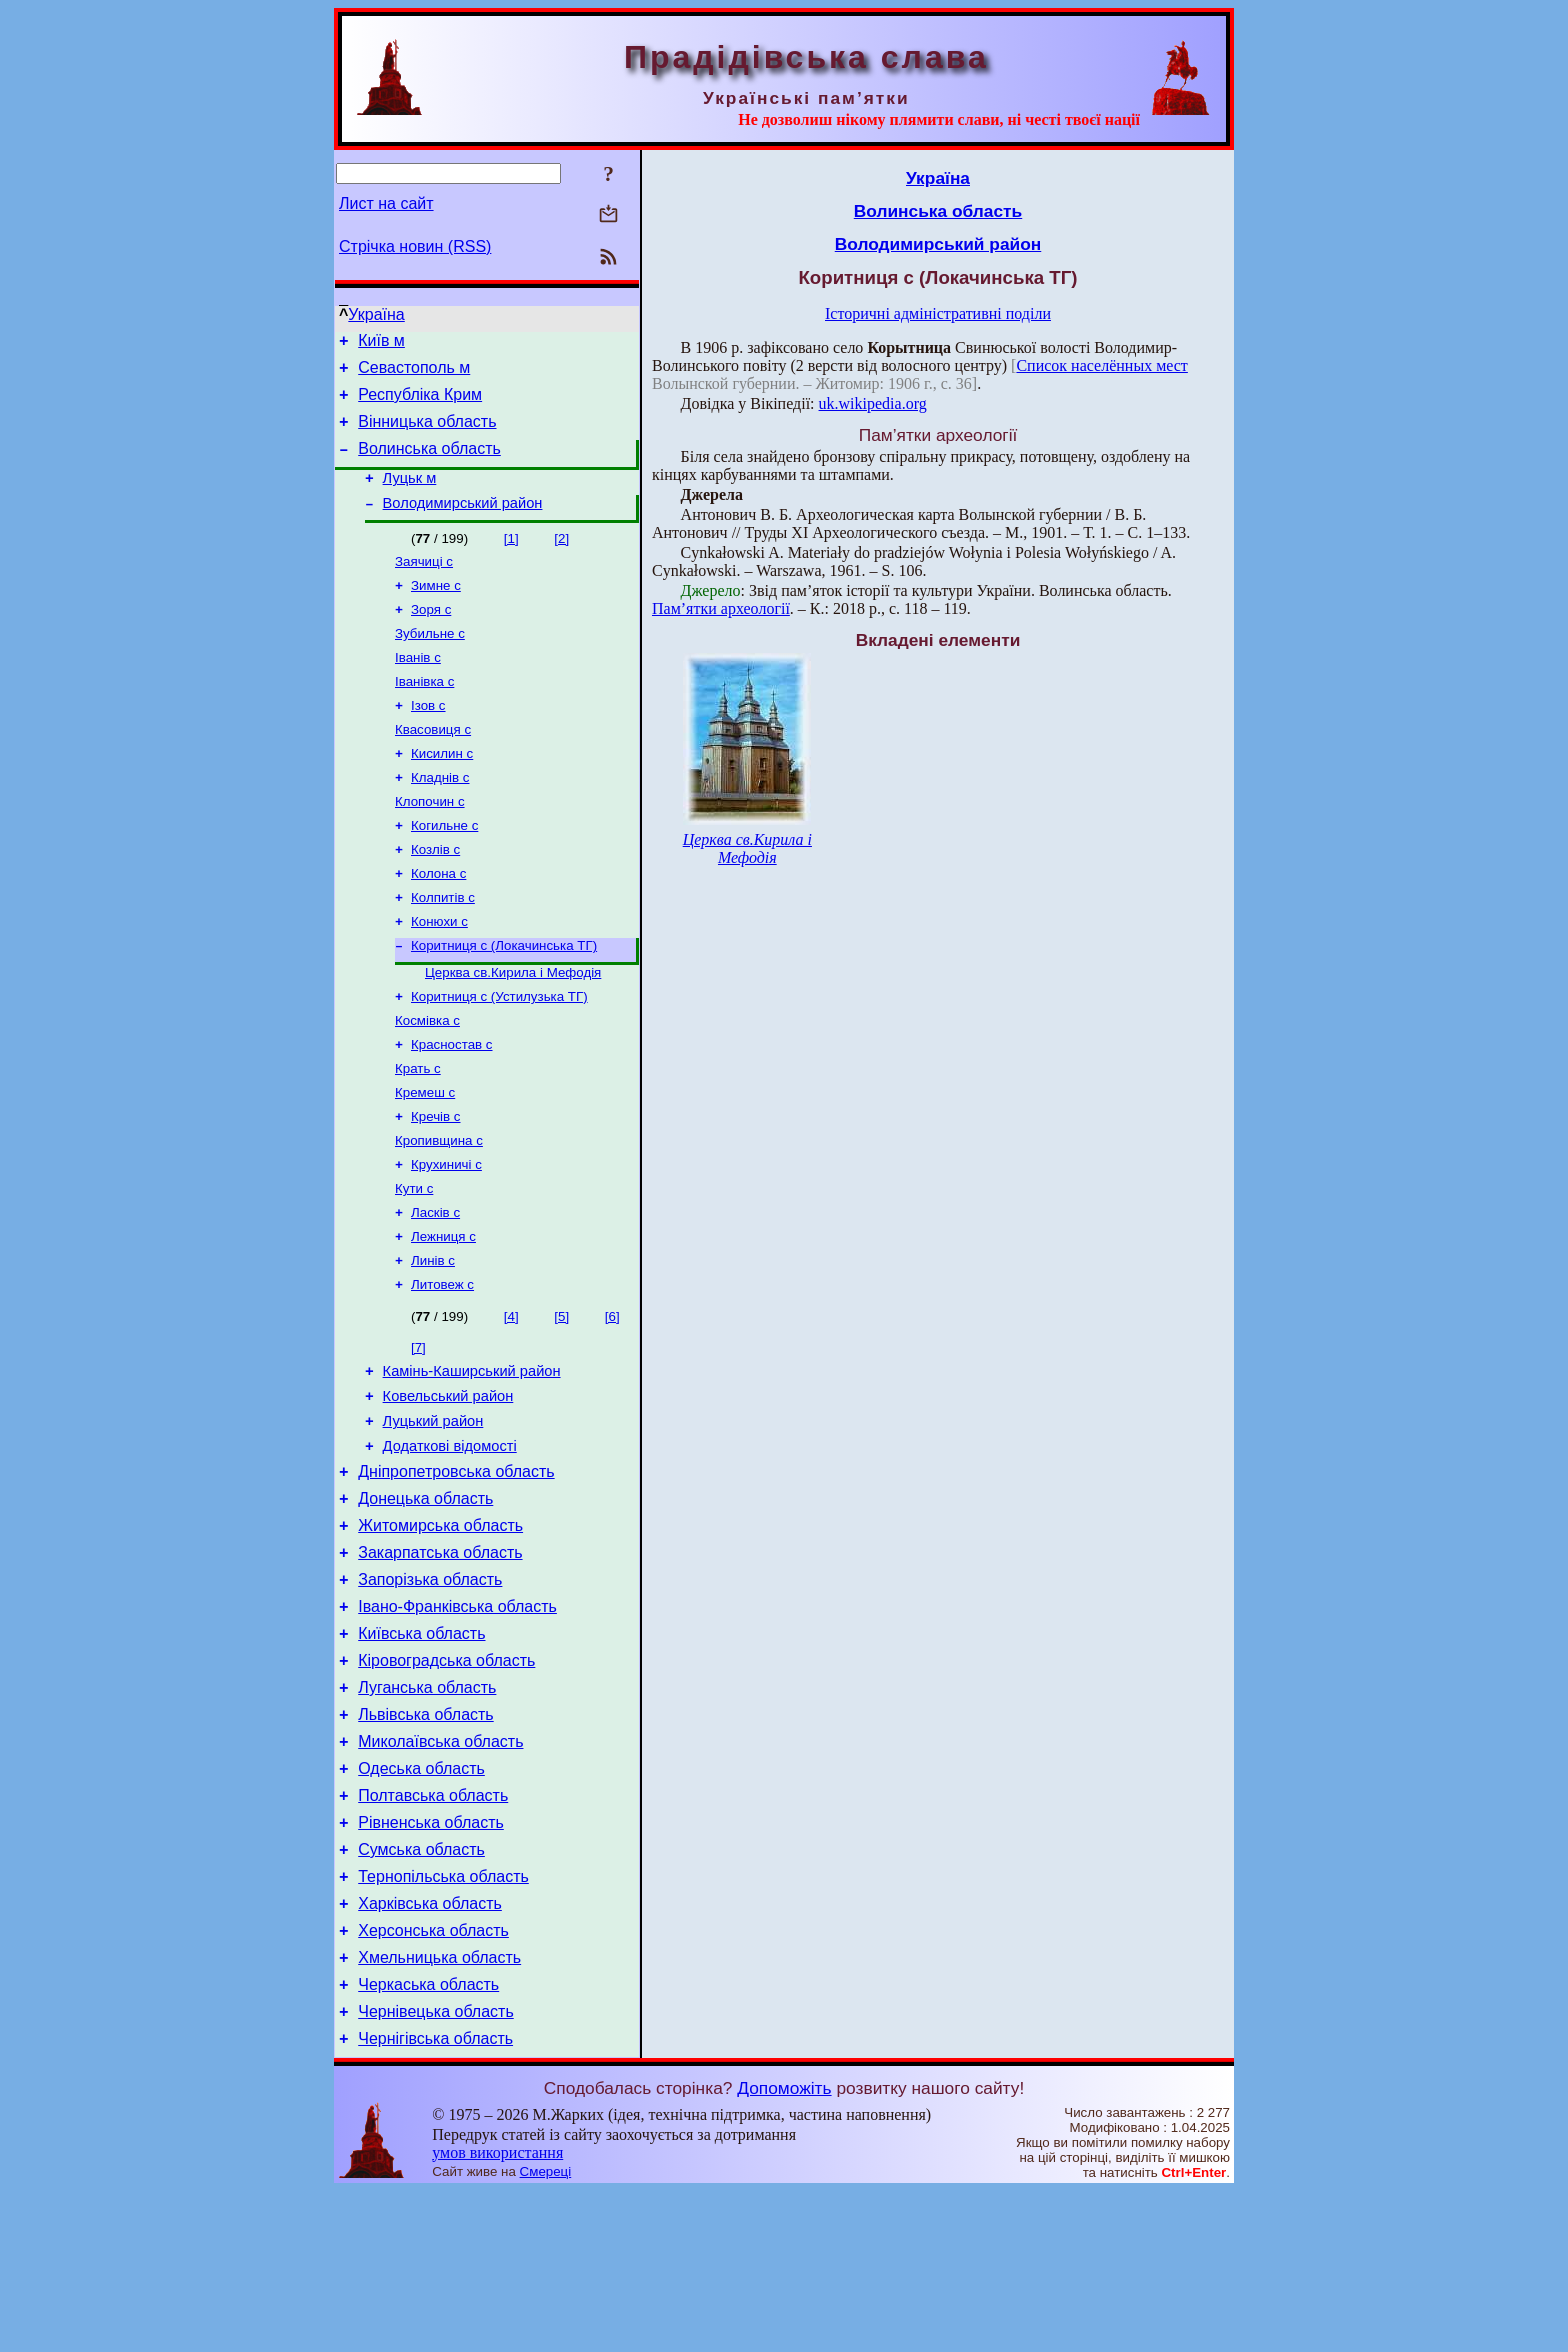  Describe the element at coordinates (436, 610) in the screenshot. I see `Зимне с` at that location.